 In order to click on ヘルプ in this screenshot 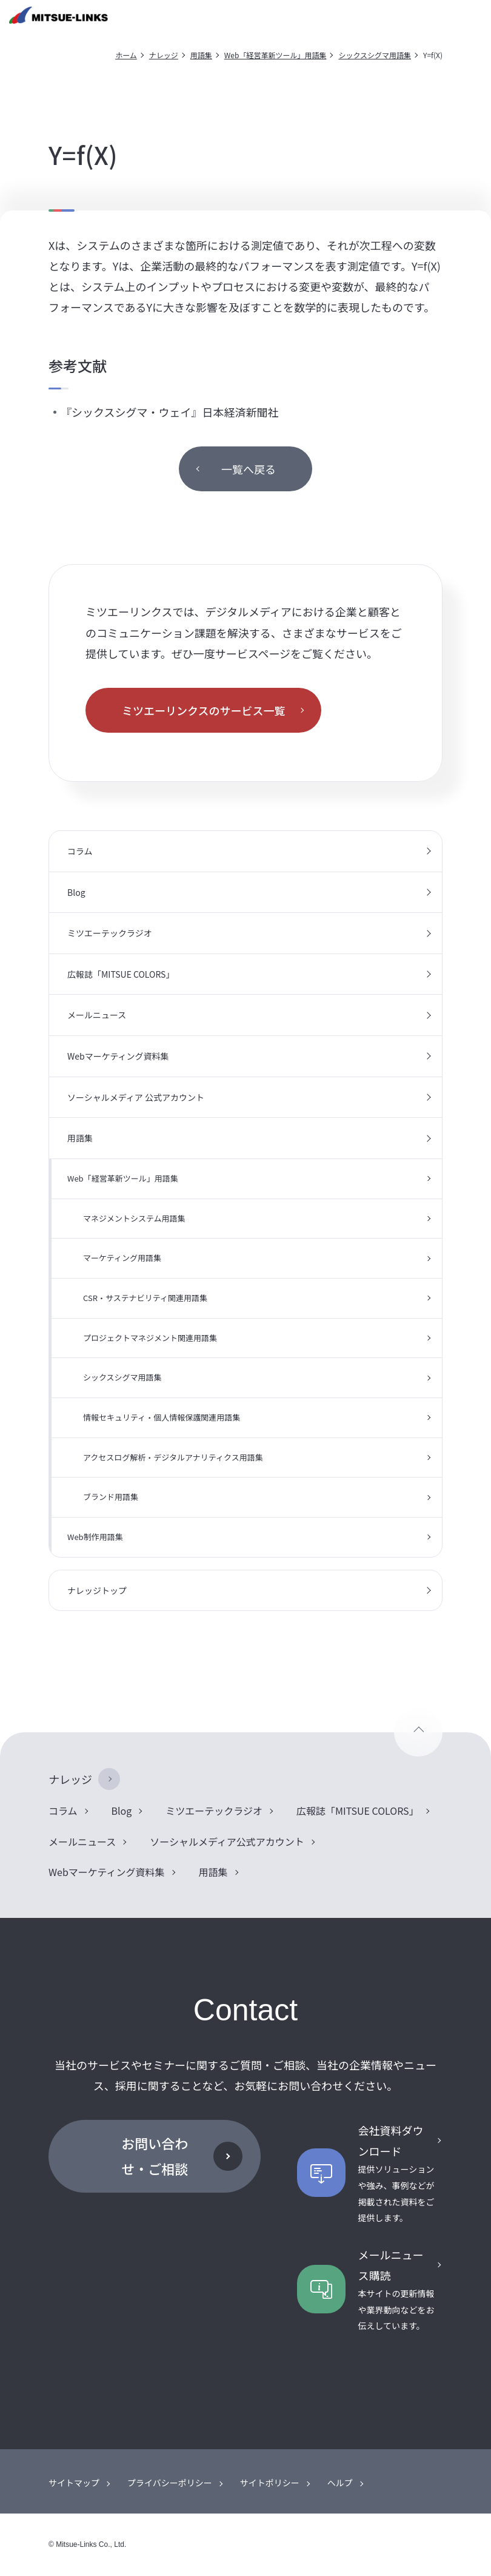, I will do `click(340, 2483)`.